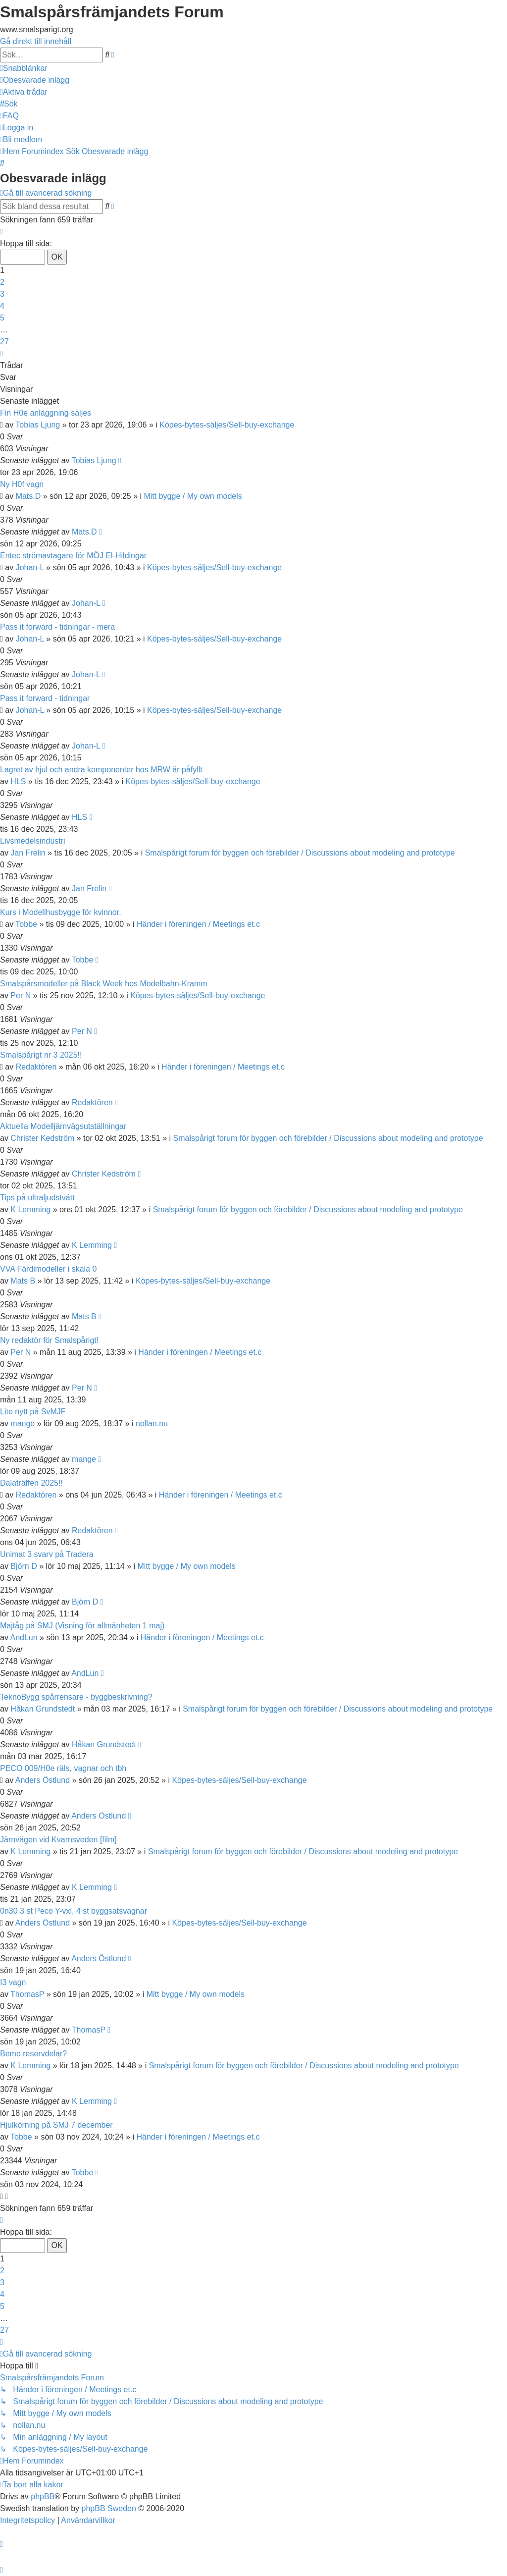 The image size is (507, 2576). I want to click on TeknoBygg spårrensare - byggbeskrivning?, so click(76, 1697).